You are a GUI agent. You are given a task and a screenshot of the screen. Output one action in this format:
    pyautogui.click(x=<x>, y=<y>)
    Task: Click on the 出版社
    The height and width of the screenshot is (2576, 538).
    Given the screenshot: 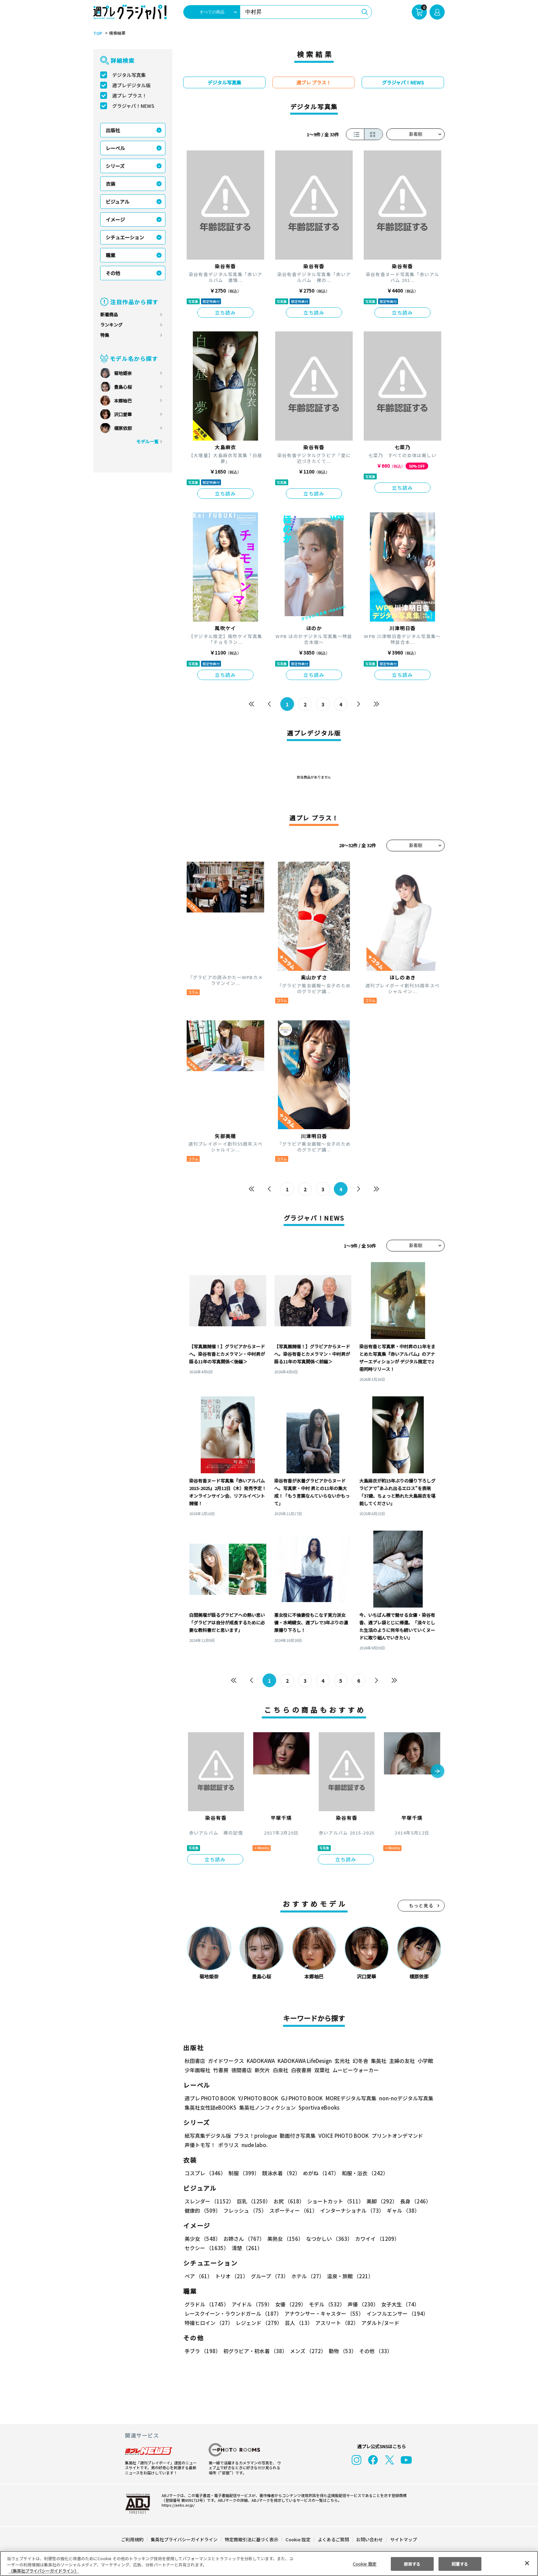 What is the action you would take?
    pyautogui.click(x=113, y=130)
    